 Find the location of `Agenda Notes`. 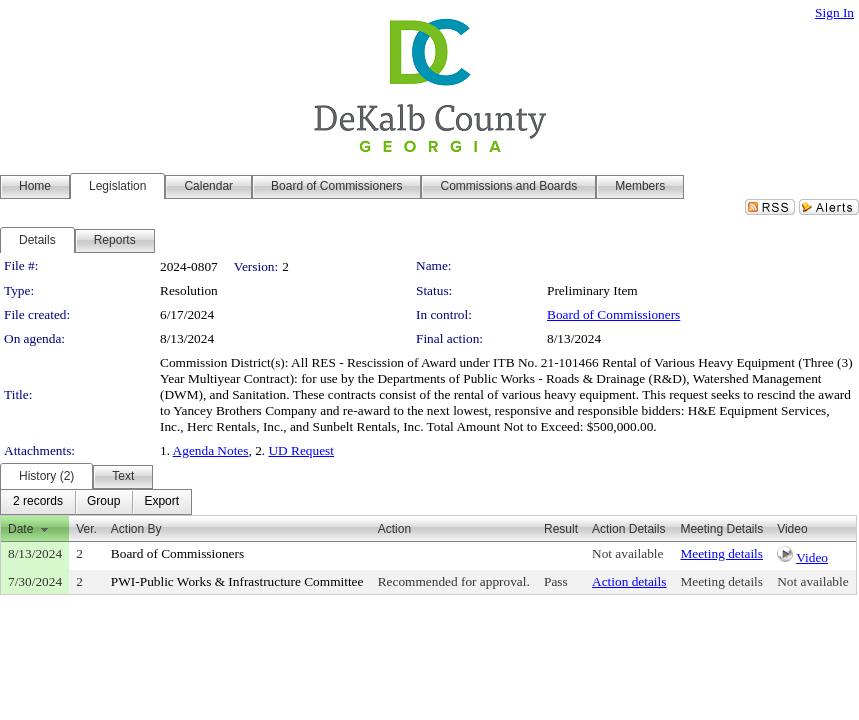

Agenda Notes is located at coordinates (211, 450).